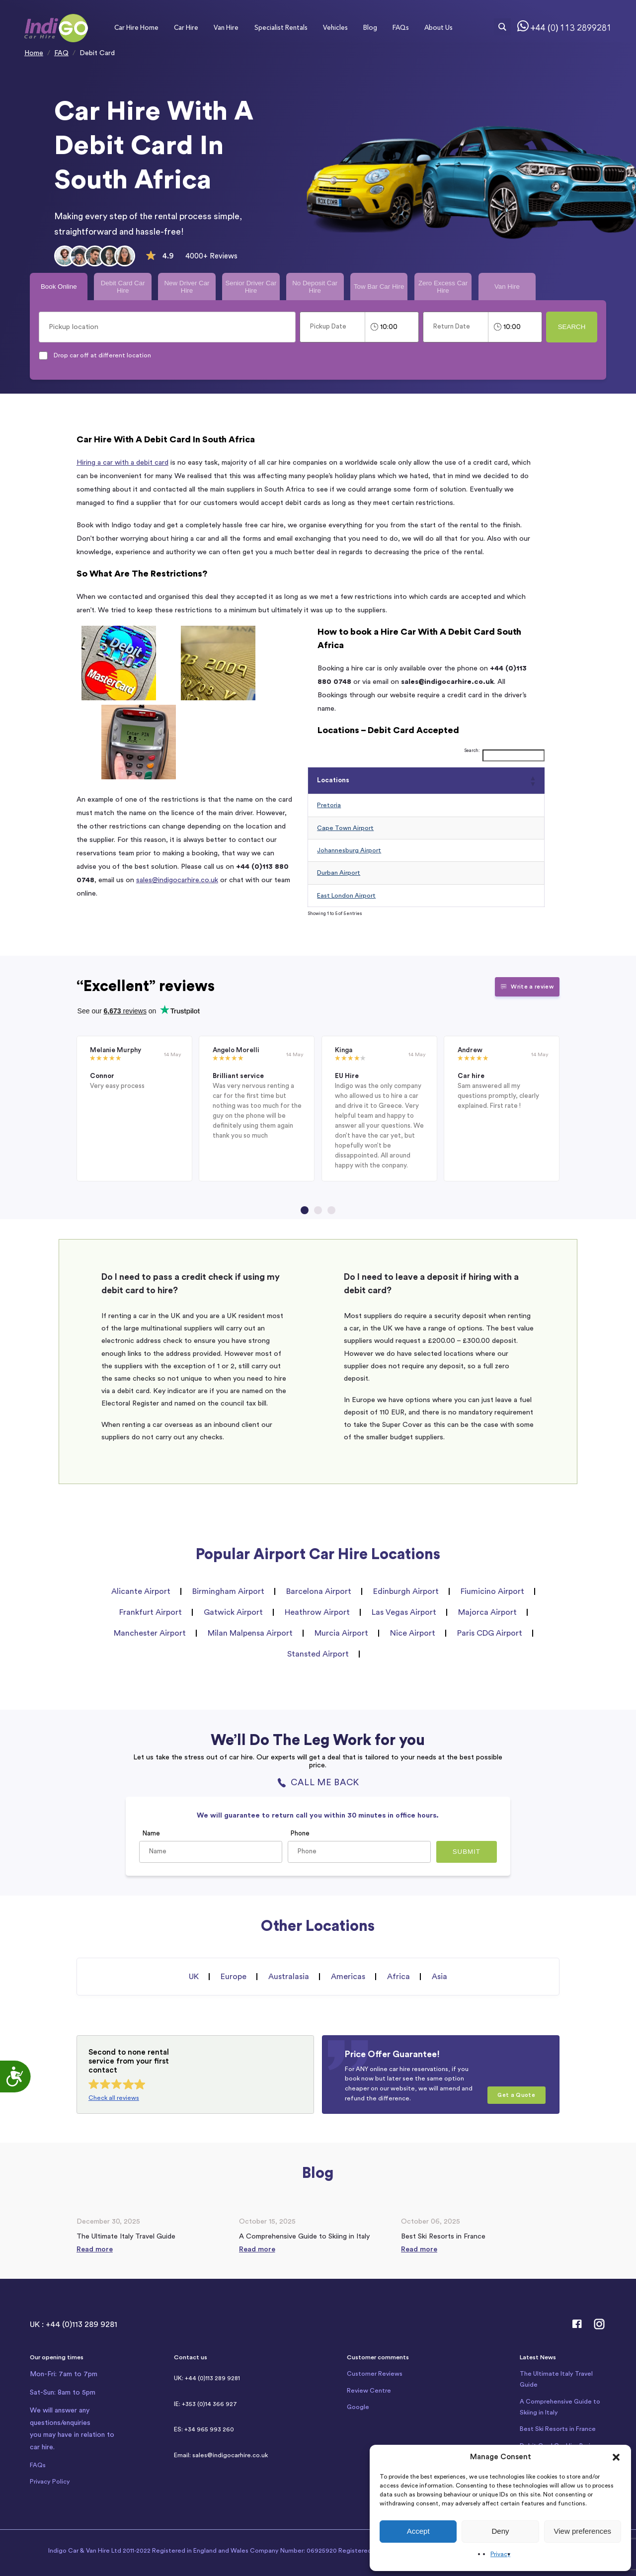 This screenshot has width=636, height=2576. Describe the element at coordinates (398, 1977) in the screenshot. I see `Africa` at that location.